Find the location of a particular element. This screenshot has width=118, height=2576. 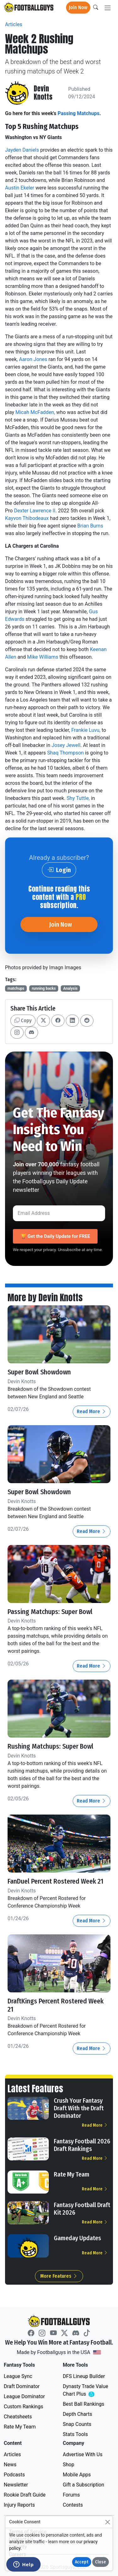

Newsletter is located at coordinates (16, 2485).